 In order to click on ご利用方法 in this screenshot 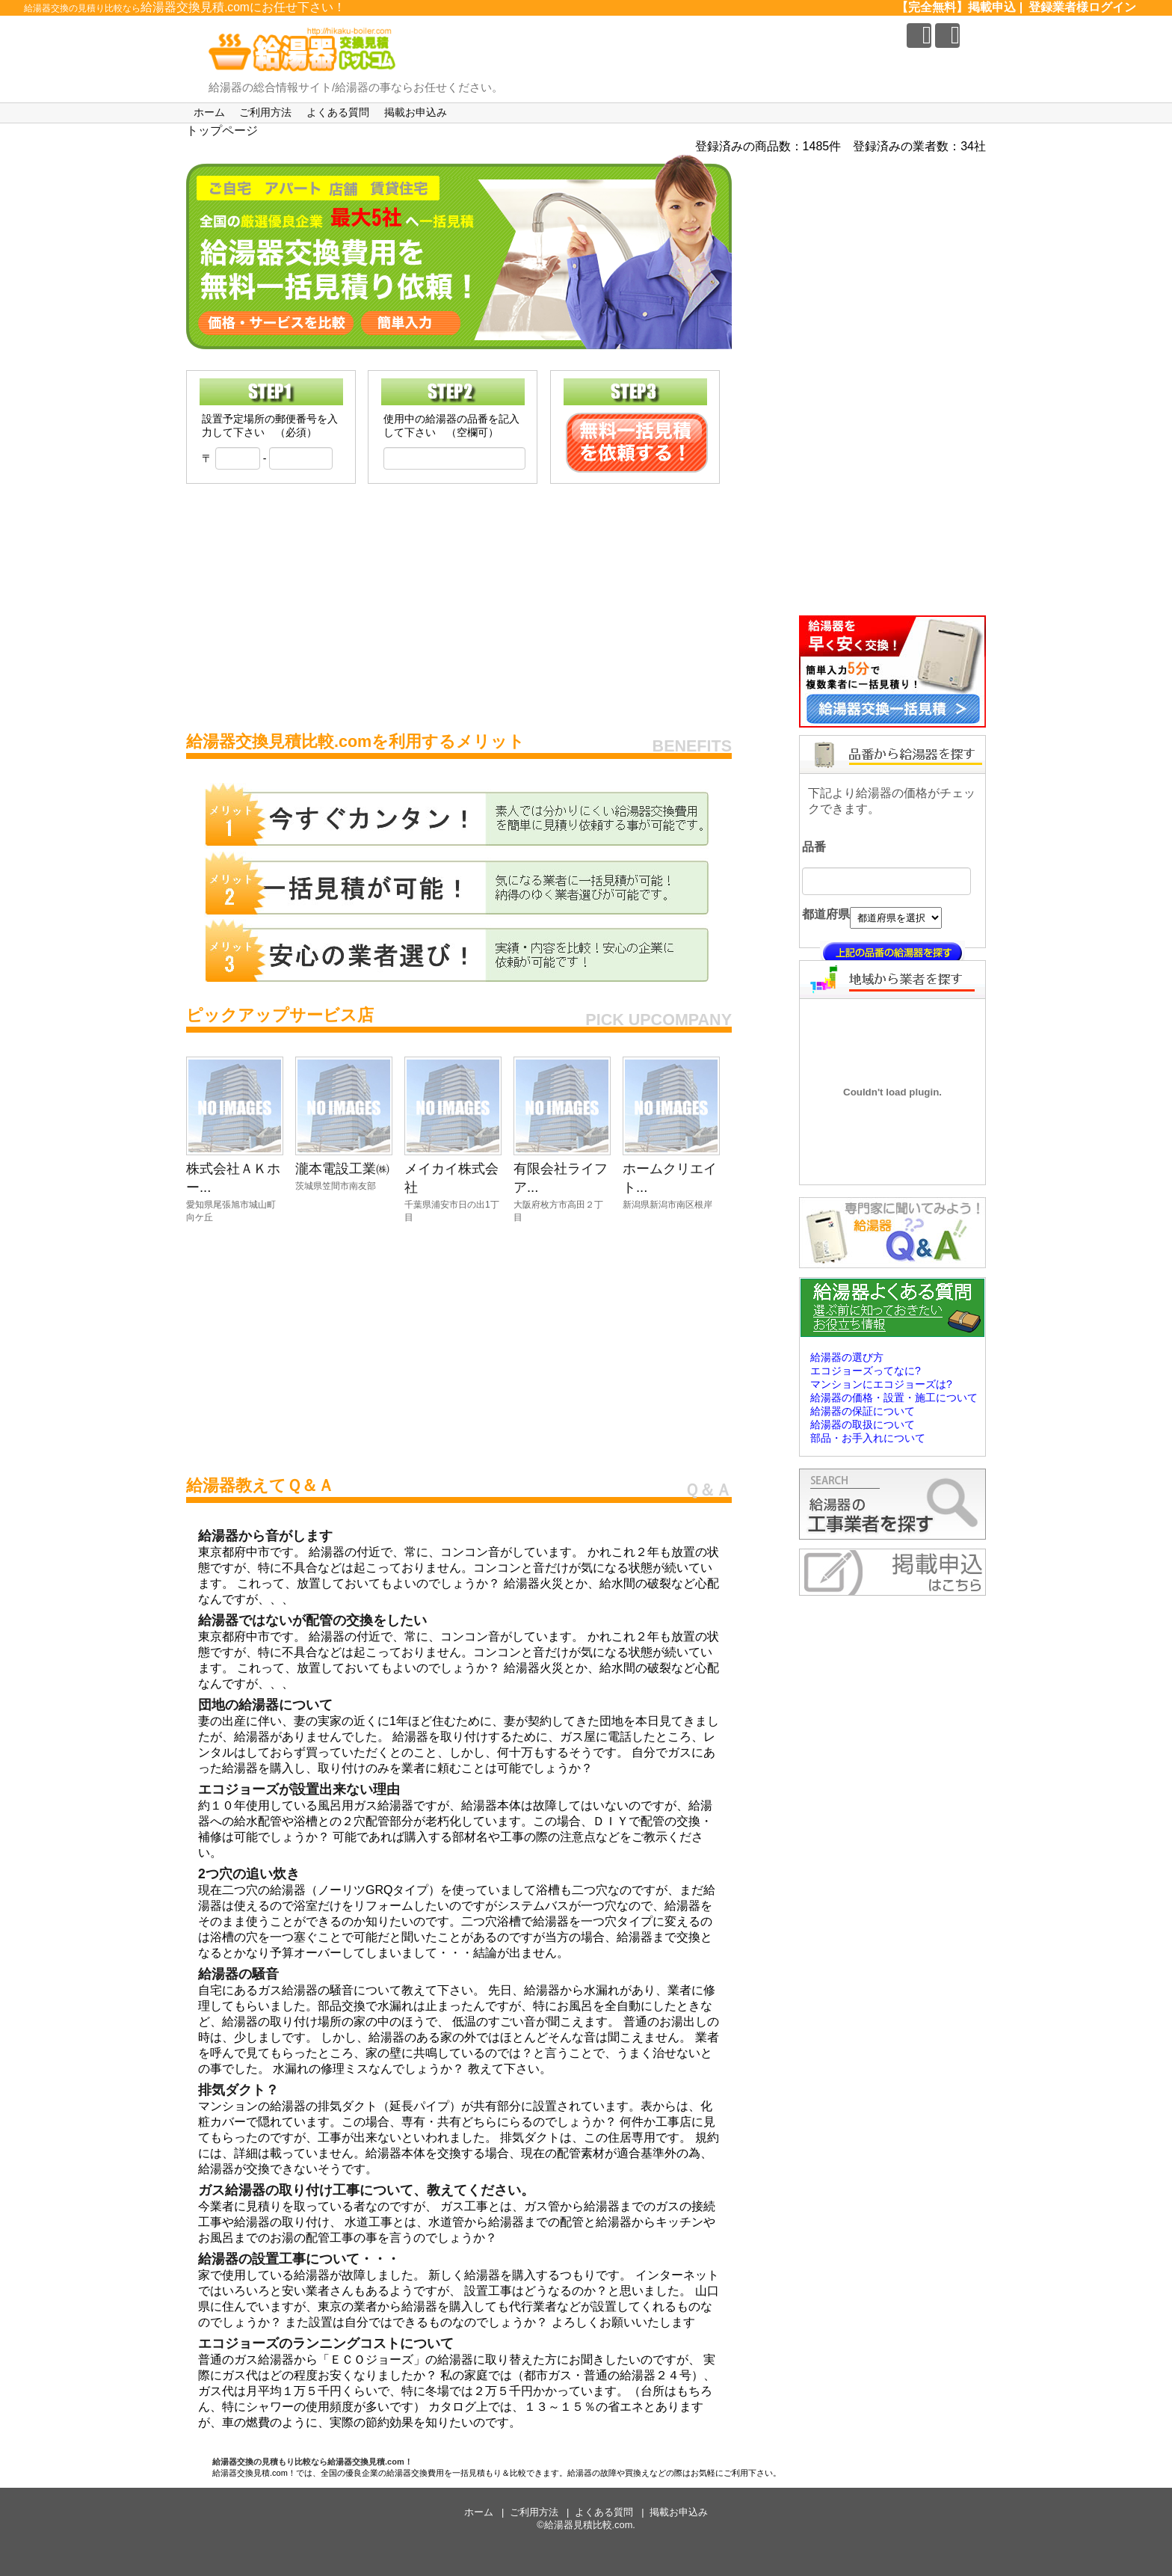, I will do `click(265, 112)`.